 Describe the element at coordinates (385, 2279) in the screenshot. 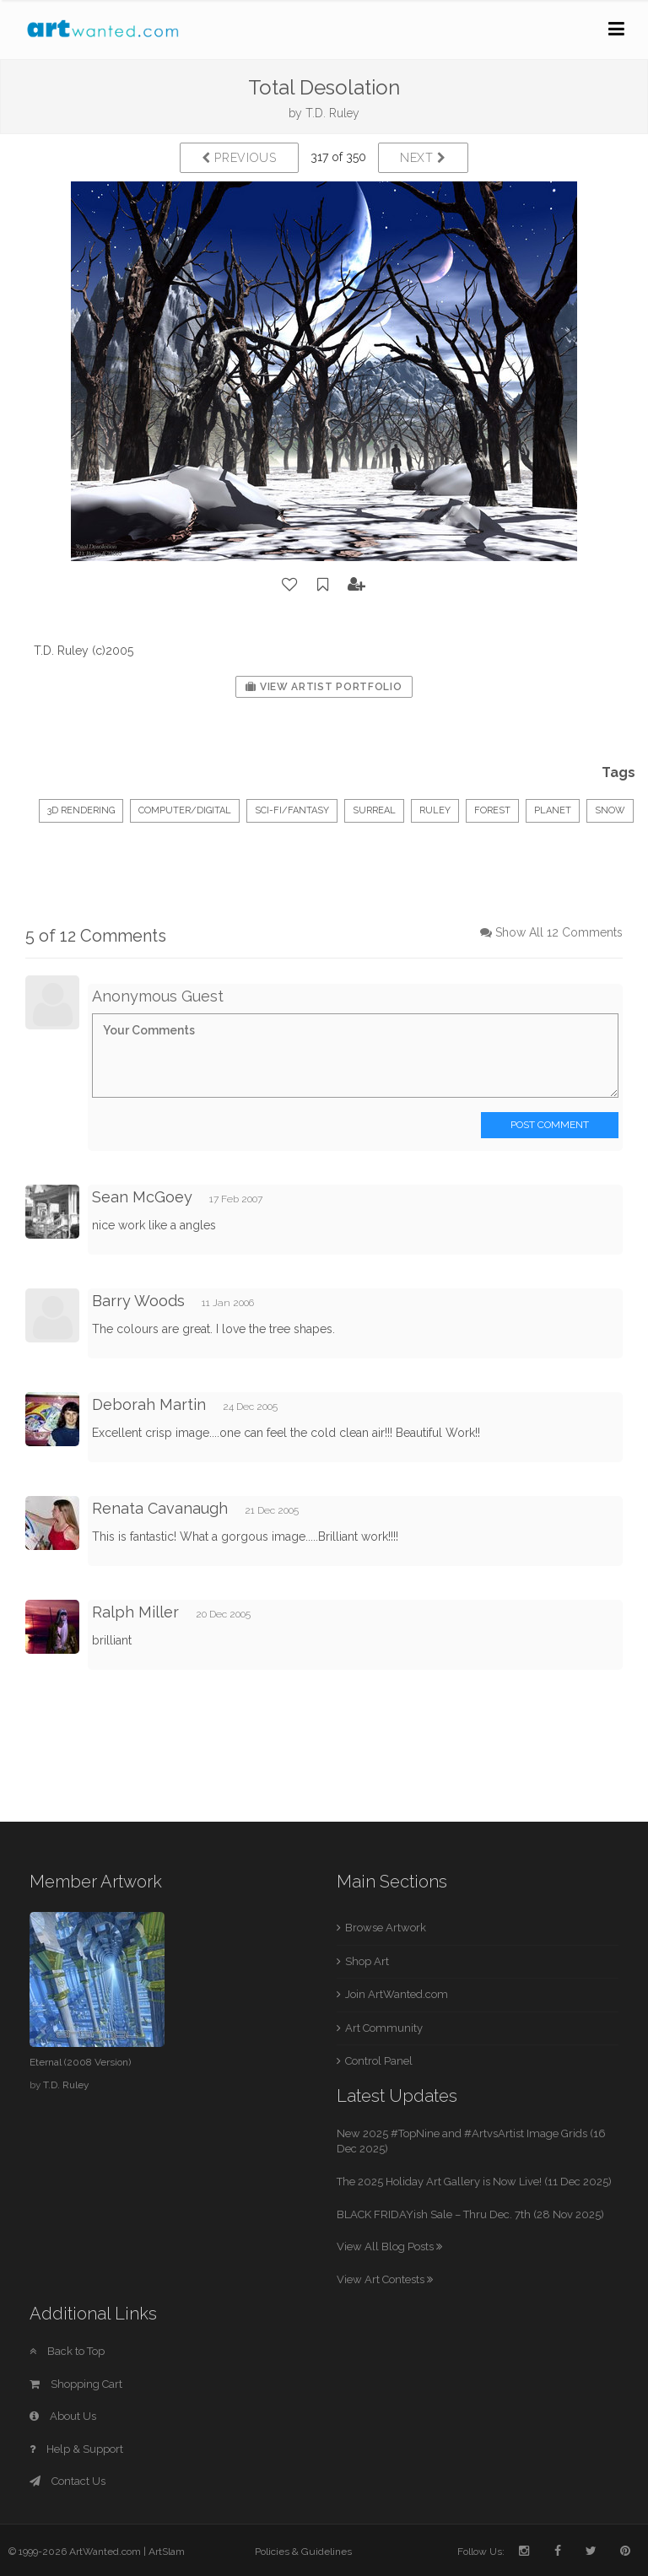

I see `View Art Contests` at that location.